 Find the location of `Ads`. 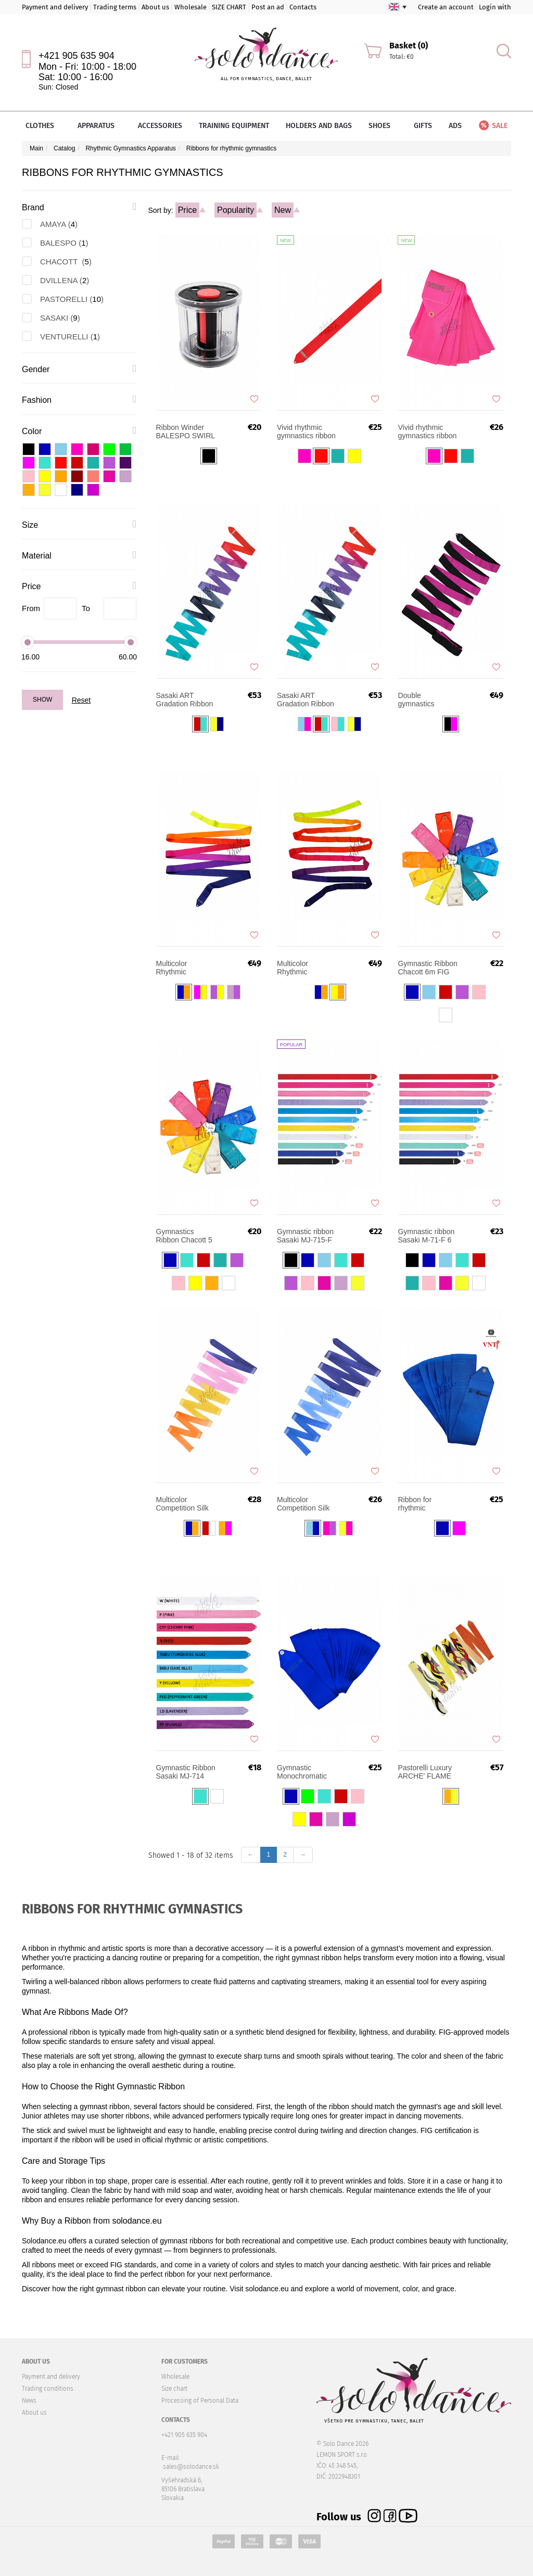

Ads is located at coordinates (455, 125).